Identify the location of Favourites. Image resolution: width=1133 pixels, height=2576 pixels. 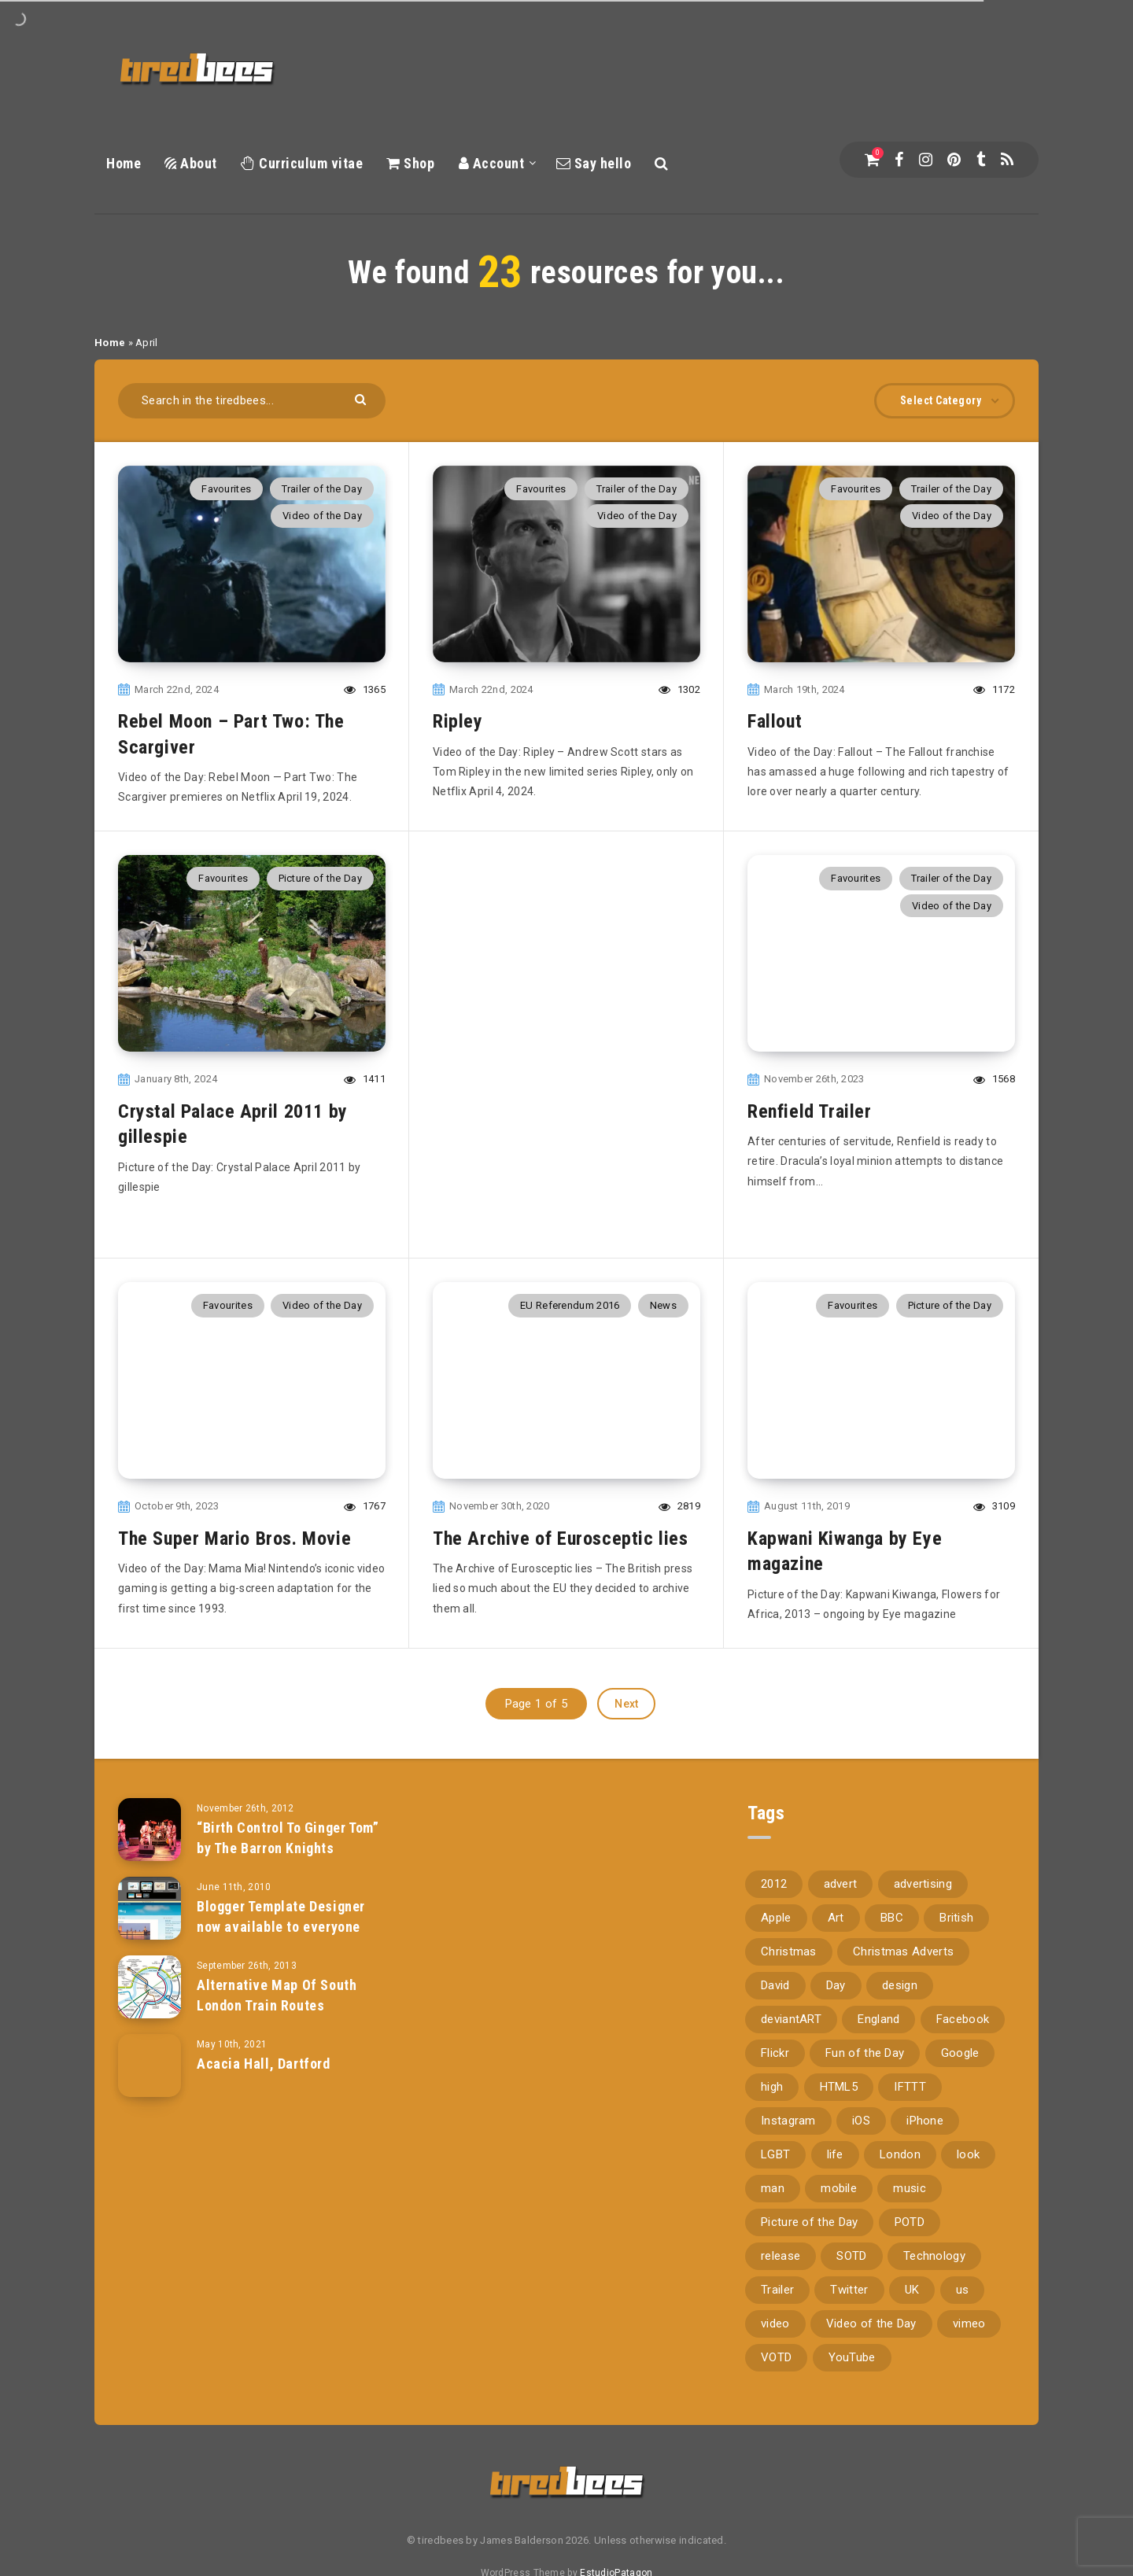
(226, 489).